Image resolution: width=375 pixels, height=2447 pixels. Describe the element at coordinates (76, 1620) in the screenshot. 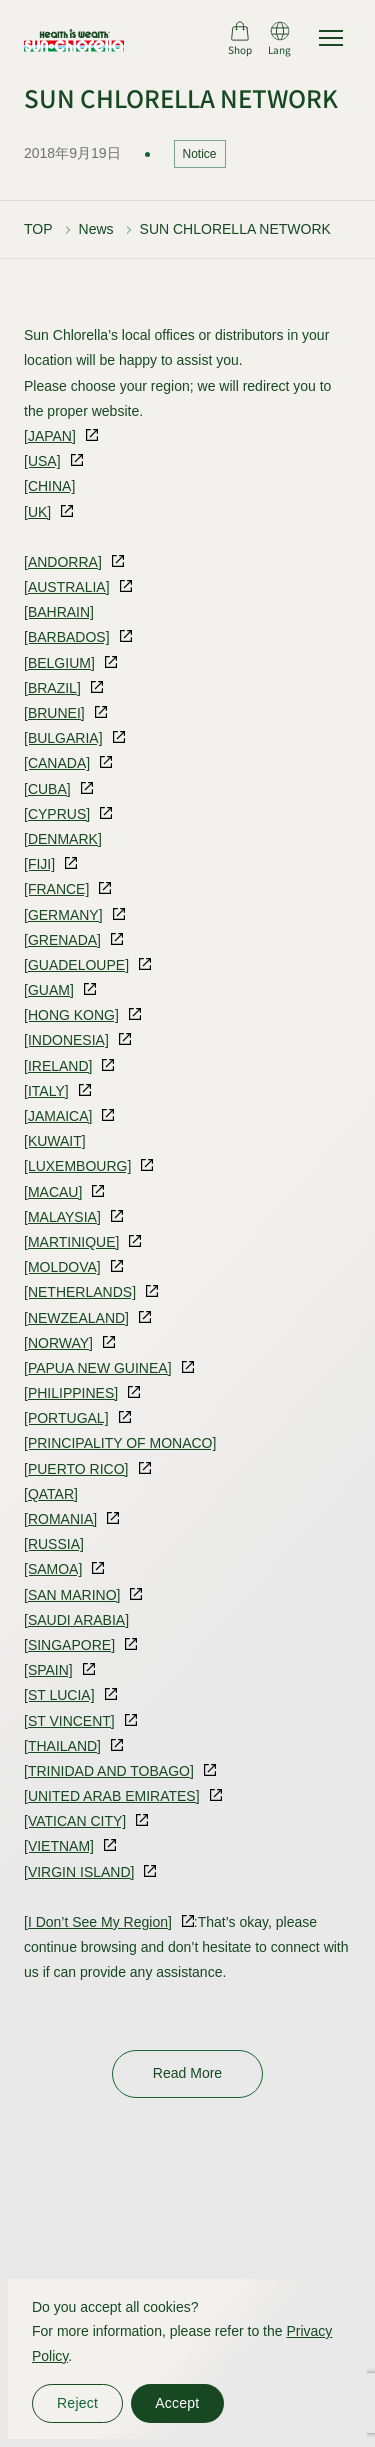

I see `[SAUDI ARABIA]` at that location.